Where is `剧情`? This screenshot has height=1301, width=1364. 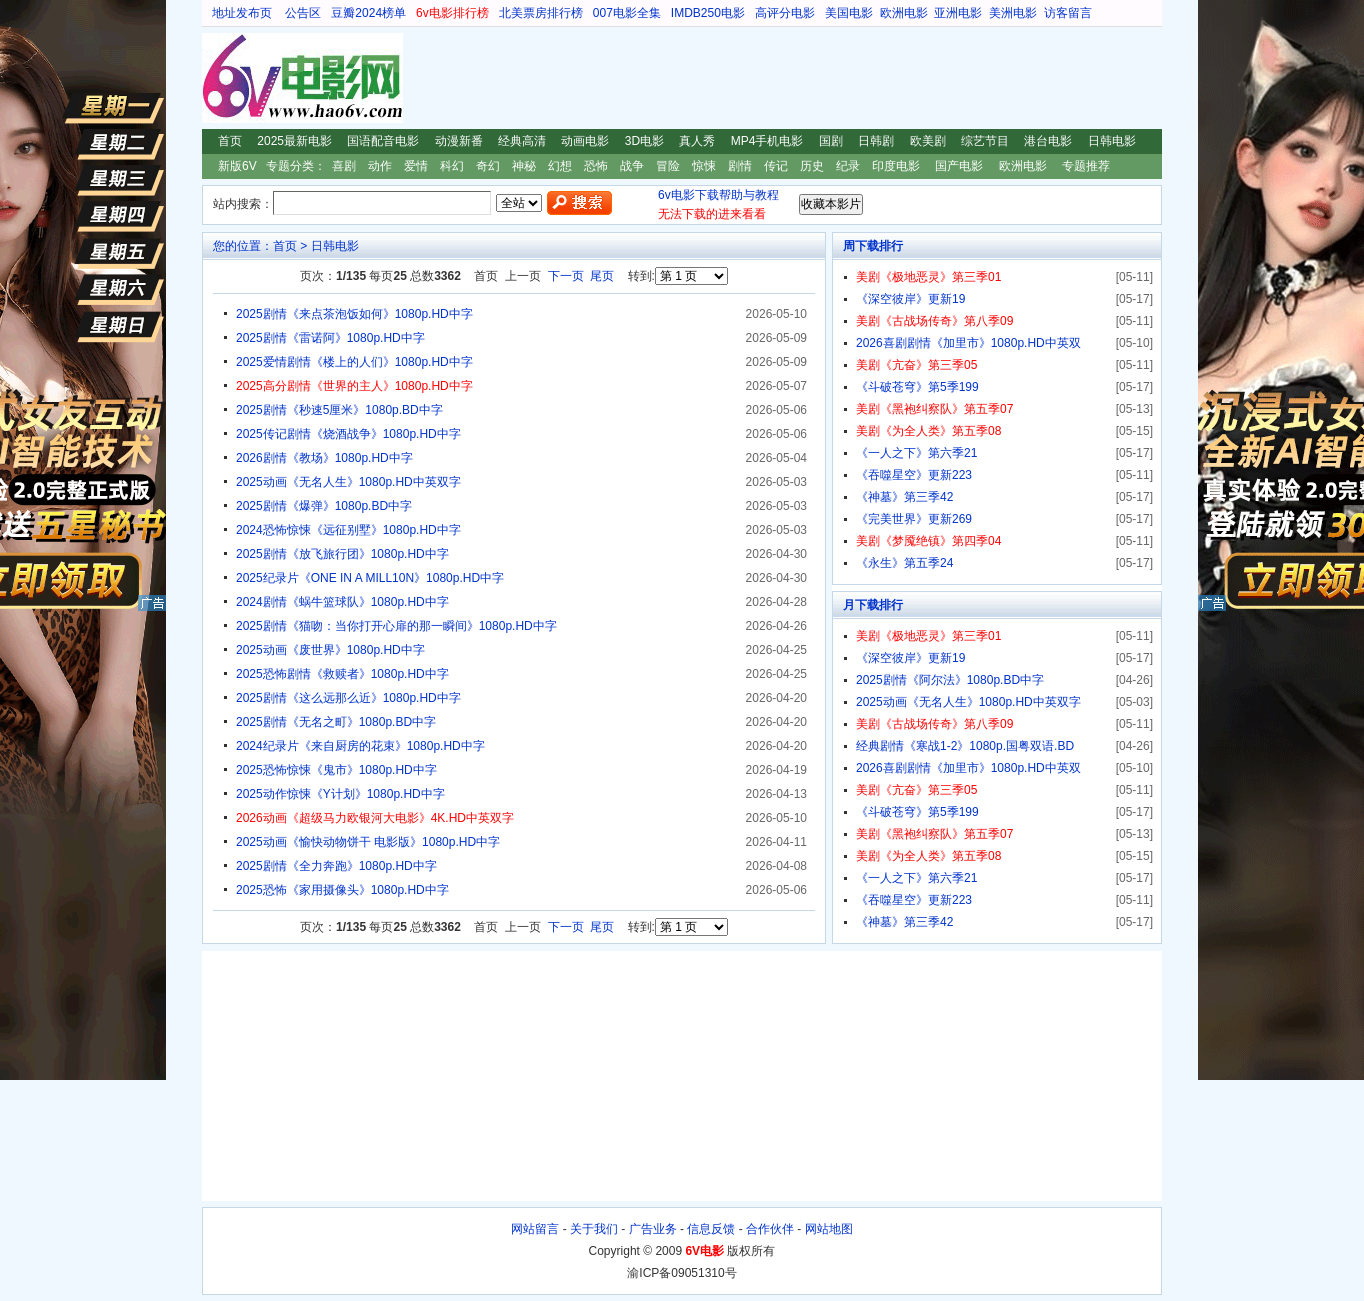
剧情 is located at coordinates (740, 166).